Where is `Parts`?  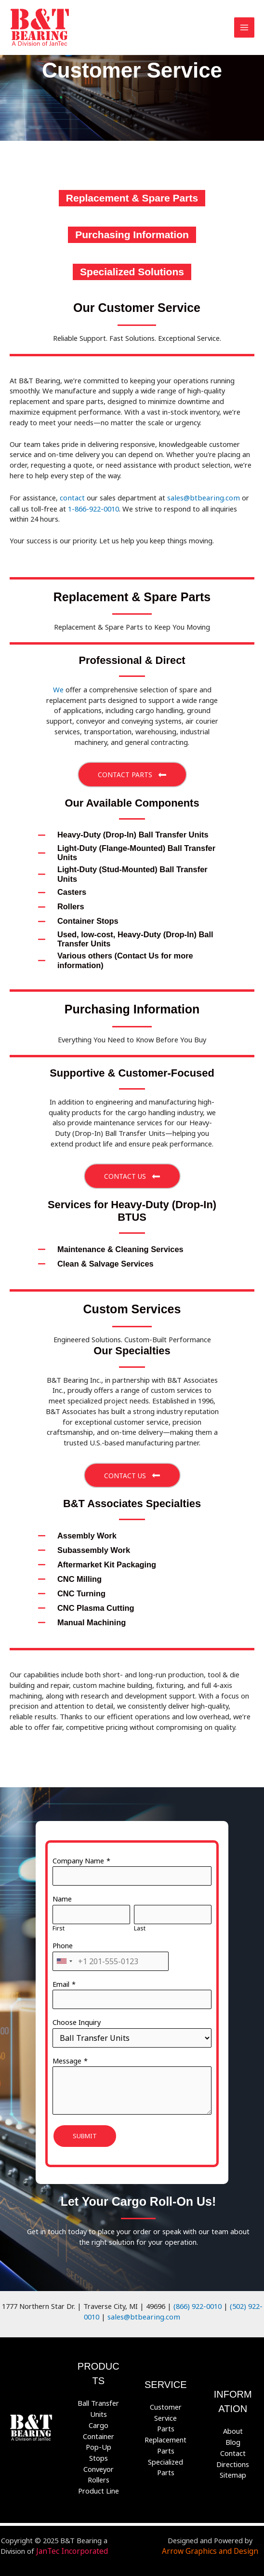
Parts is located at coordinates (165, 2423).